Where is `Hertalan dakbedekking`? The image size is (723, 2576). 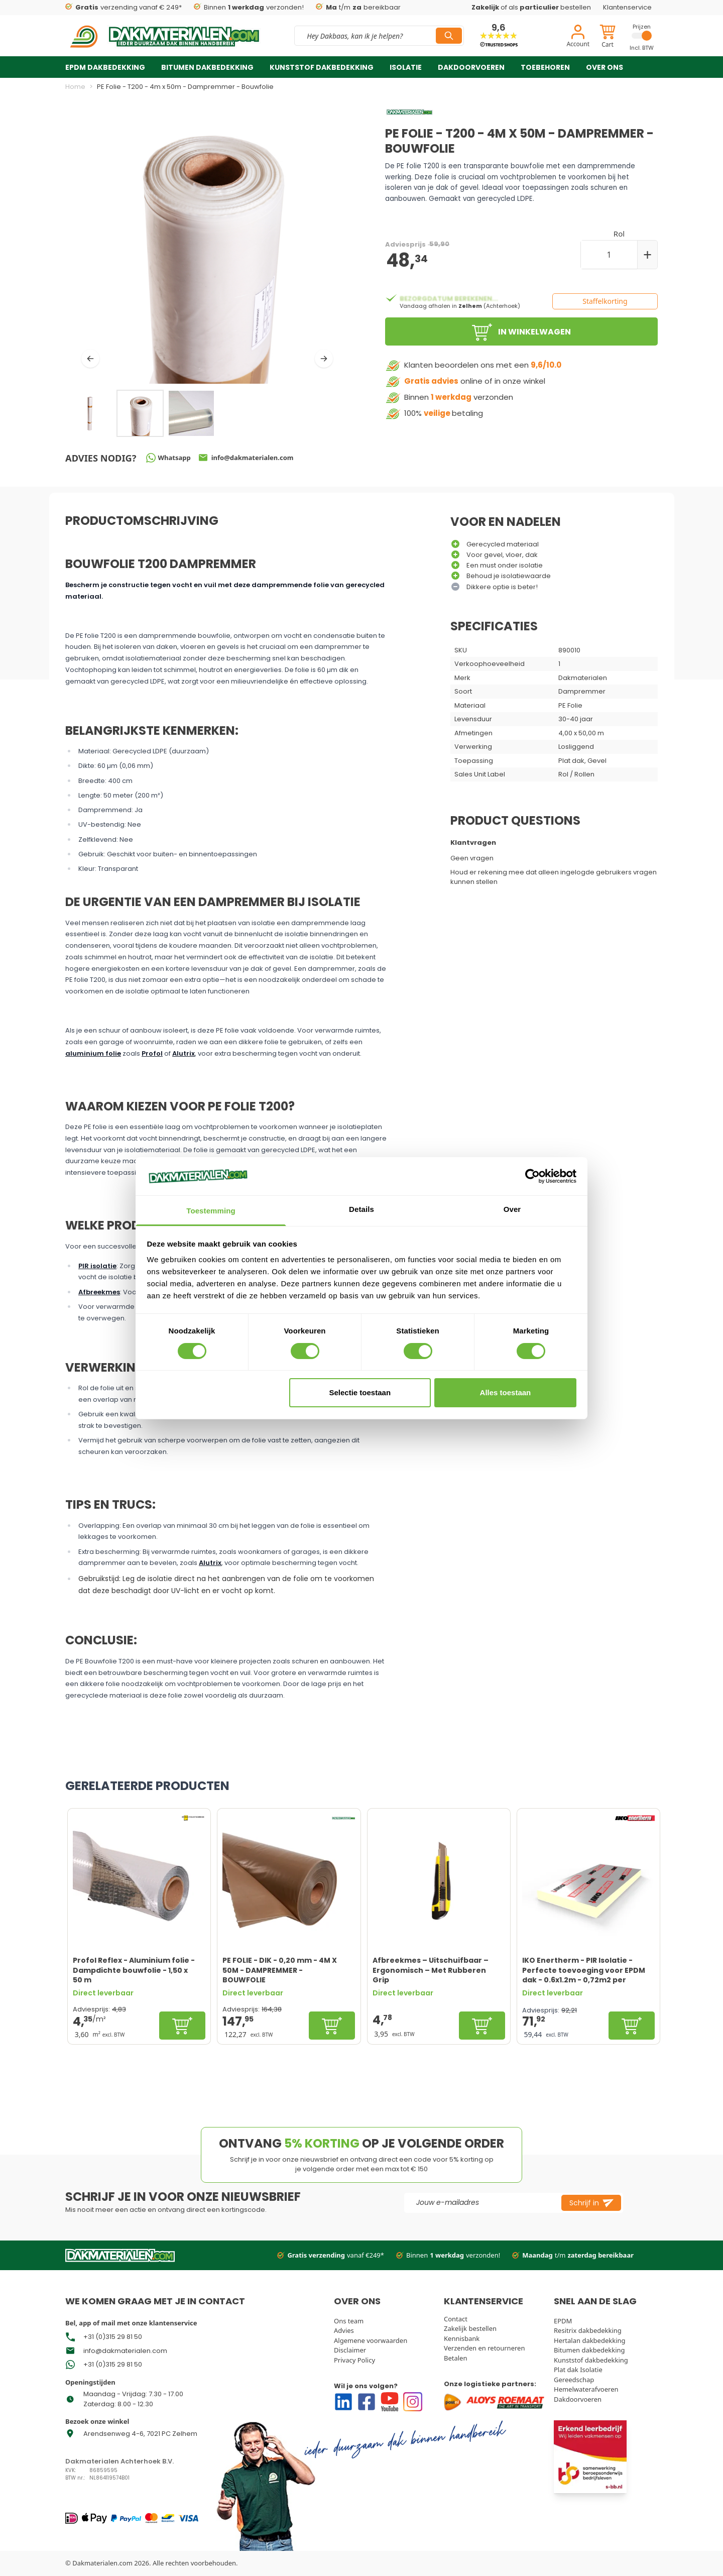
Hertalan dakbedekking is located at coordinates (590, 2340).